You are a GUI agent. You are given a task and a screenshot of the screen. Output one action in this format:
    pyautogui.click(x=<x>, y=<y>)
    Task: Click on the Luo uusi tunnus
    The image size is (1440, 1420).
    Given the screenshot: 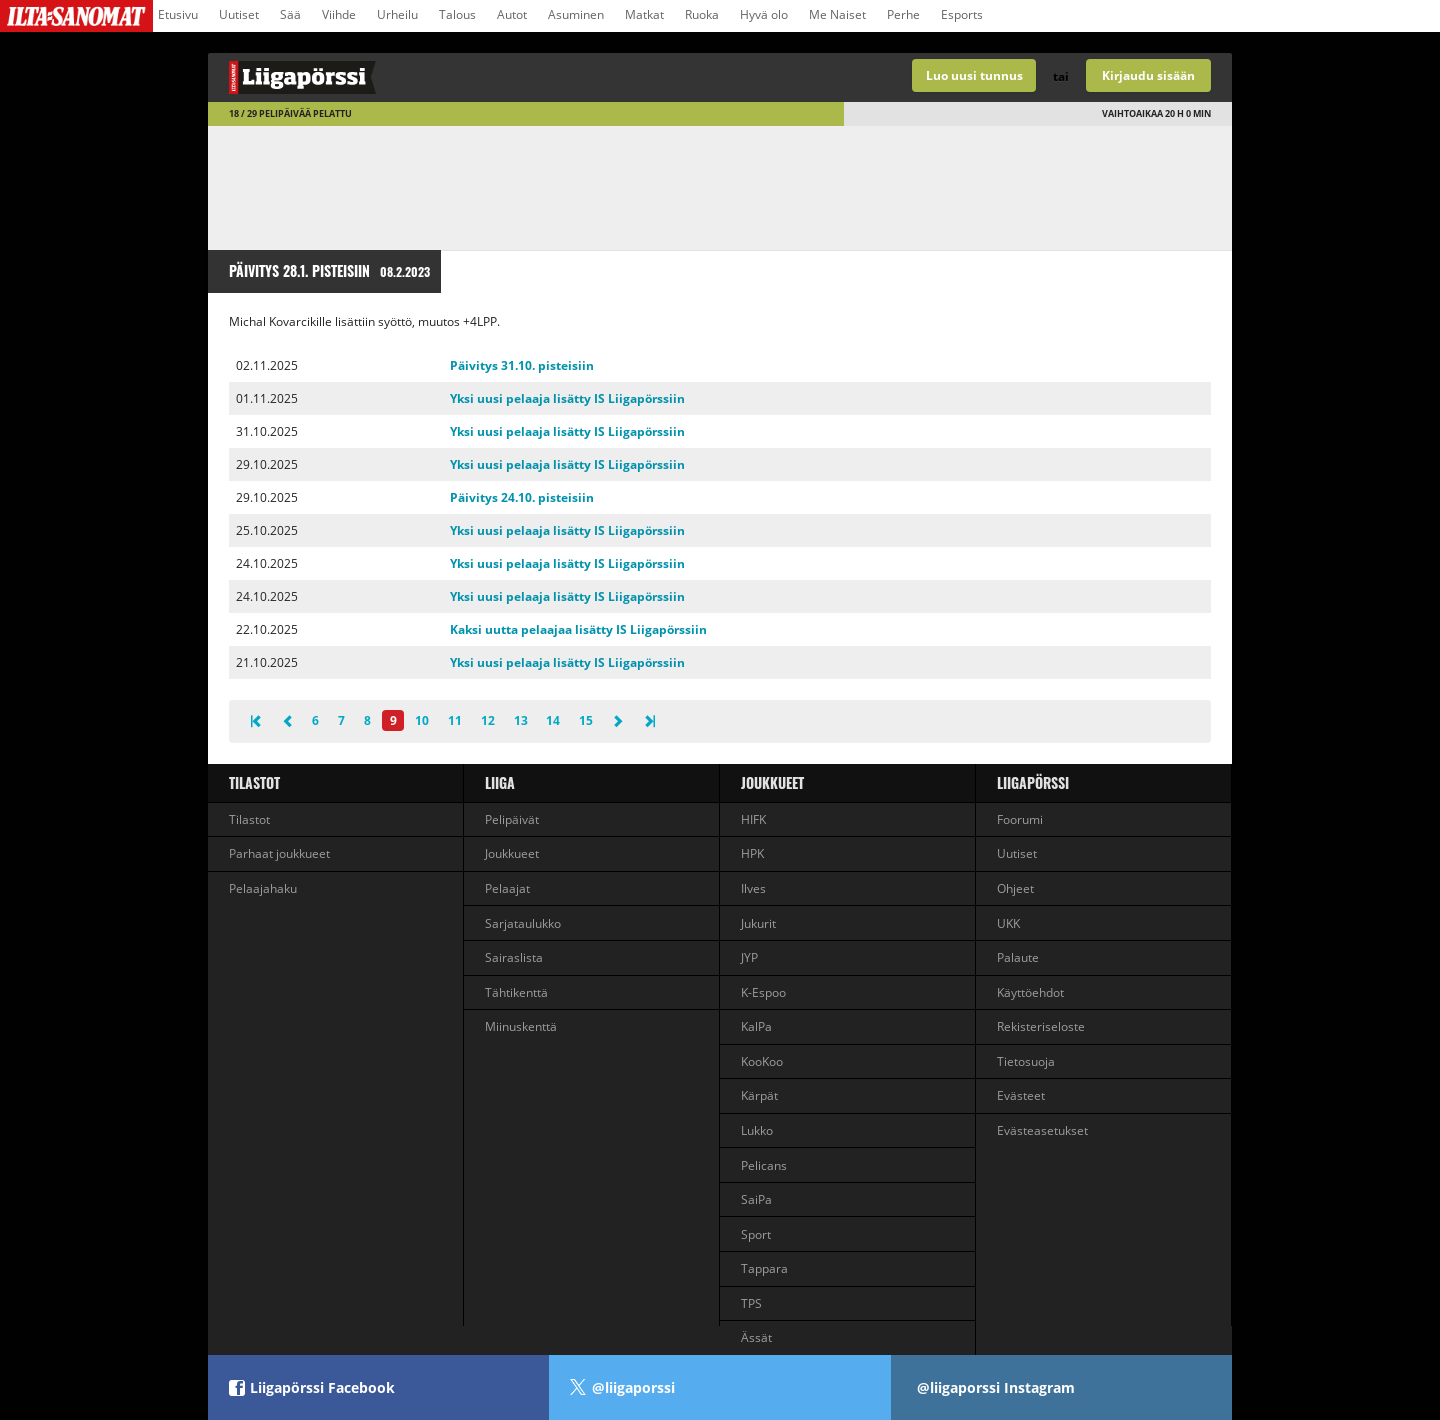 What is the action you would take?
    pyautogui.click(x=974, y=75)
    